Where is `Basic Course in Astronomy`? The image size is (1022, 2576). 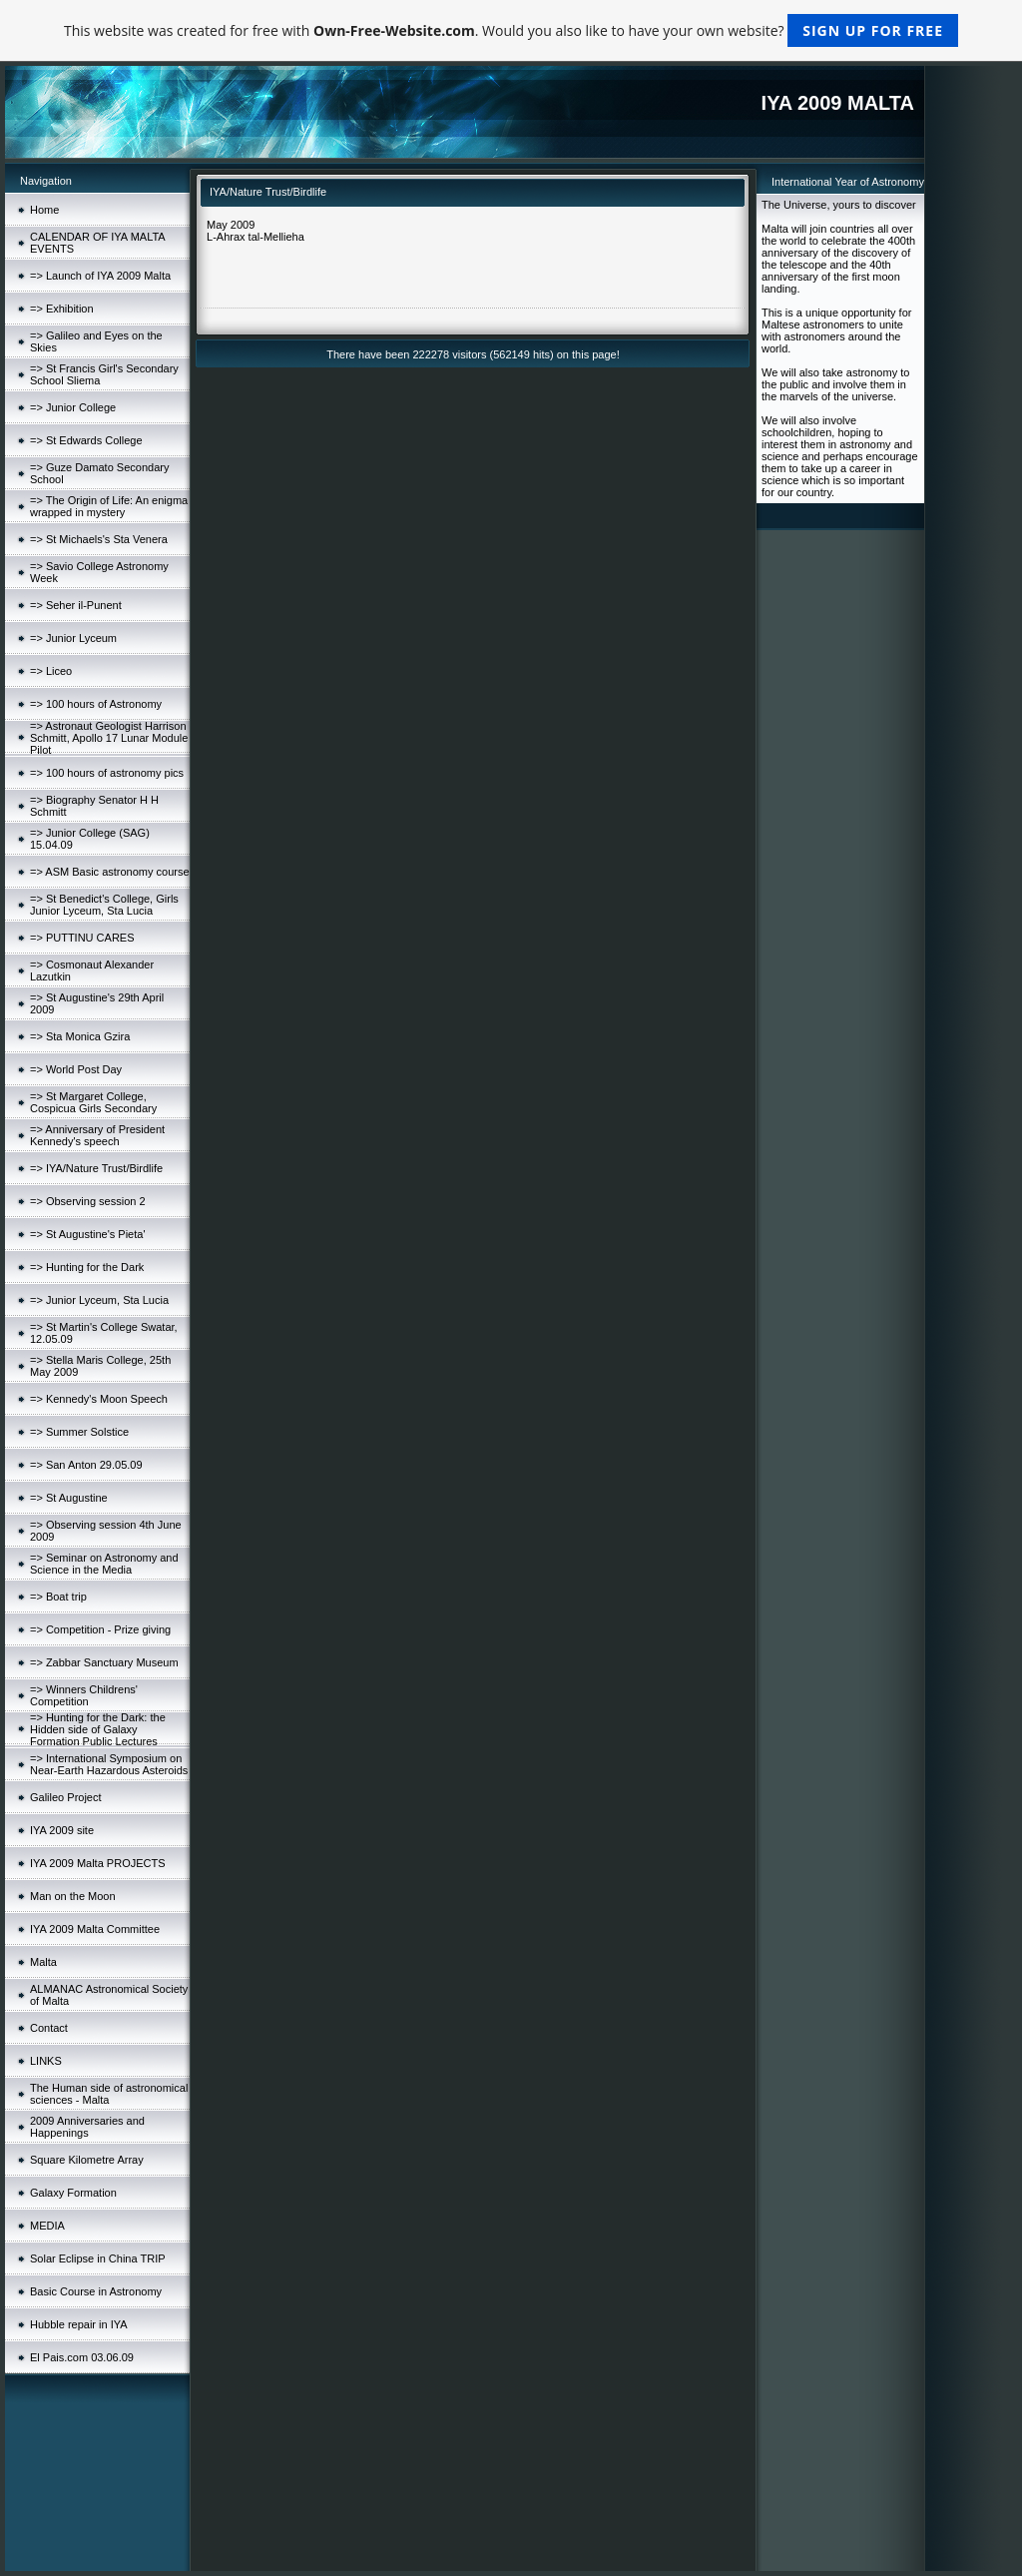
Basic Course in Astronomy is located at coordinates (96, 2291).